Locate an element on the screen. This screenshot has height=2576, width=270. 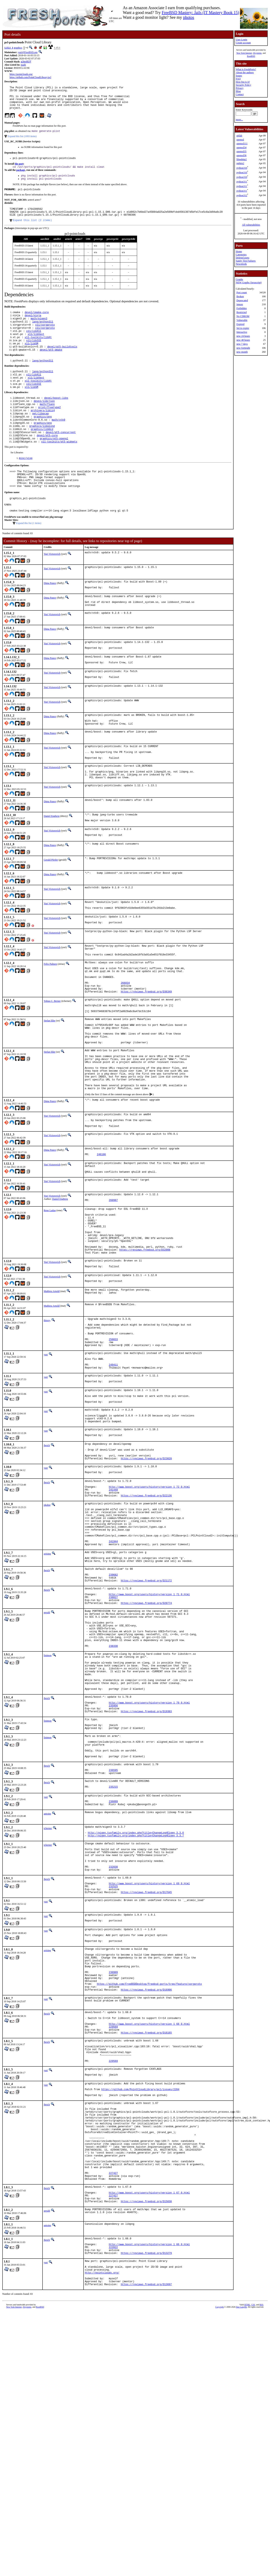
Restricted is located at coordinates (241, 312).